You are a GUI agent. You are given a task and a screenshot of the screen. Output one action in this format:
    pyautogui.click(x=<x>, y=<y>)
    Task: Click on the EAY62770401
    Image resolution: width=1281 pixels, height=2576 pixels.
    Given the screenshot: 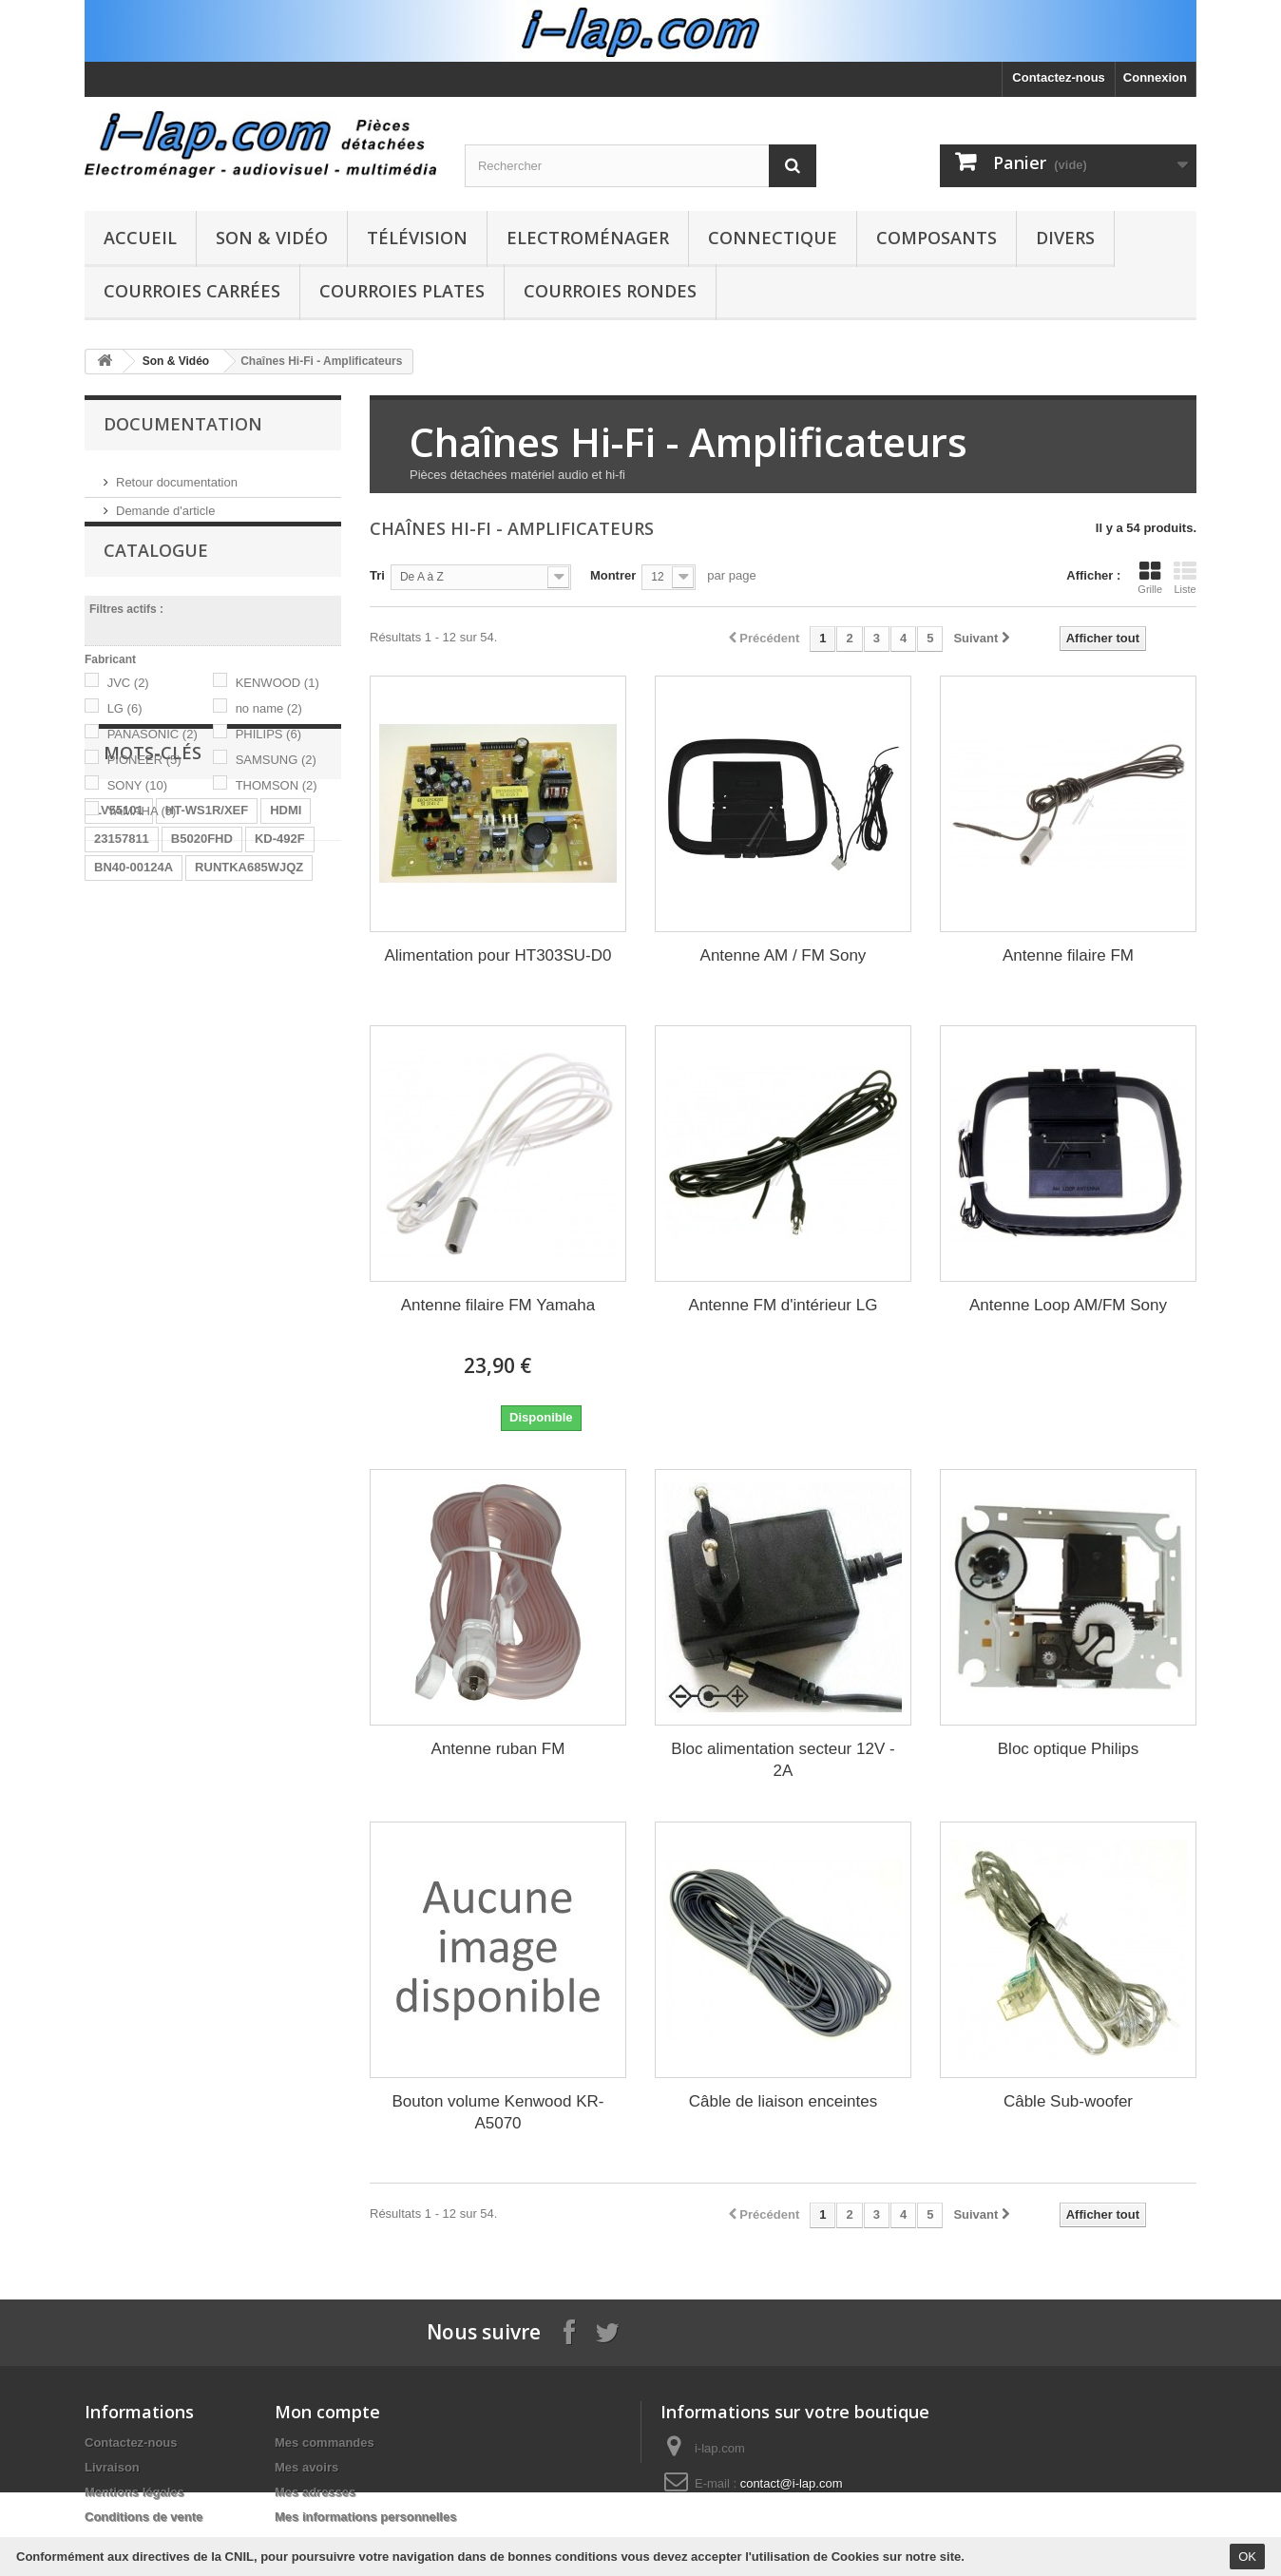 What is the action you would take?
    pyautogui.click(x=219, y=1180)
    